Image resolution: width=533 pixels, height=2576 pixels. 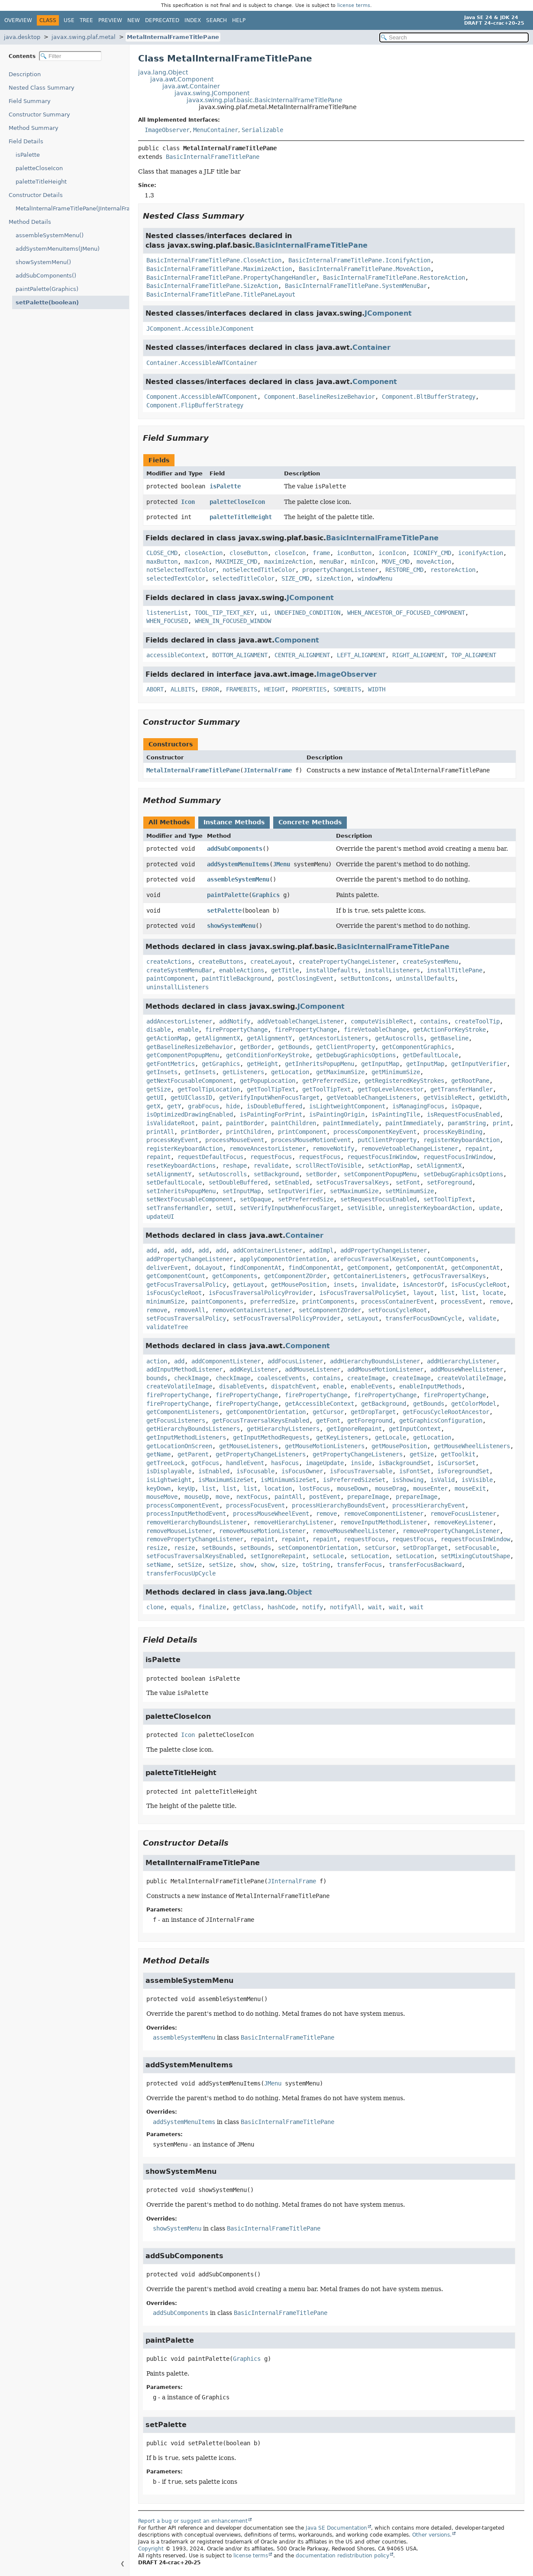 I want to click on isPreferredSizeSet, so click(x=354, y=1479).